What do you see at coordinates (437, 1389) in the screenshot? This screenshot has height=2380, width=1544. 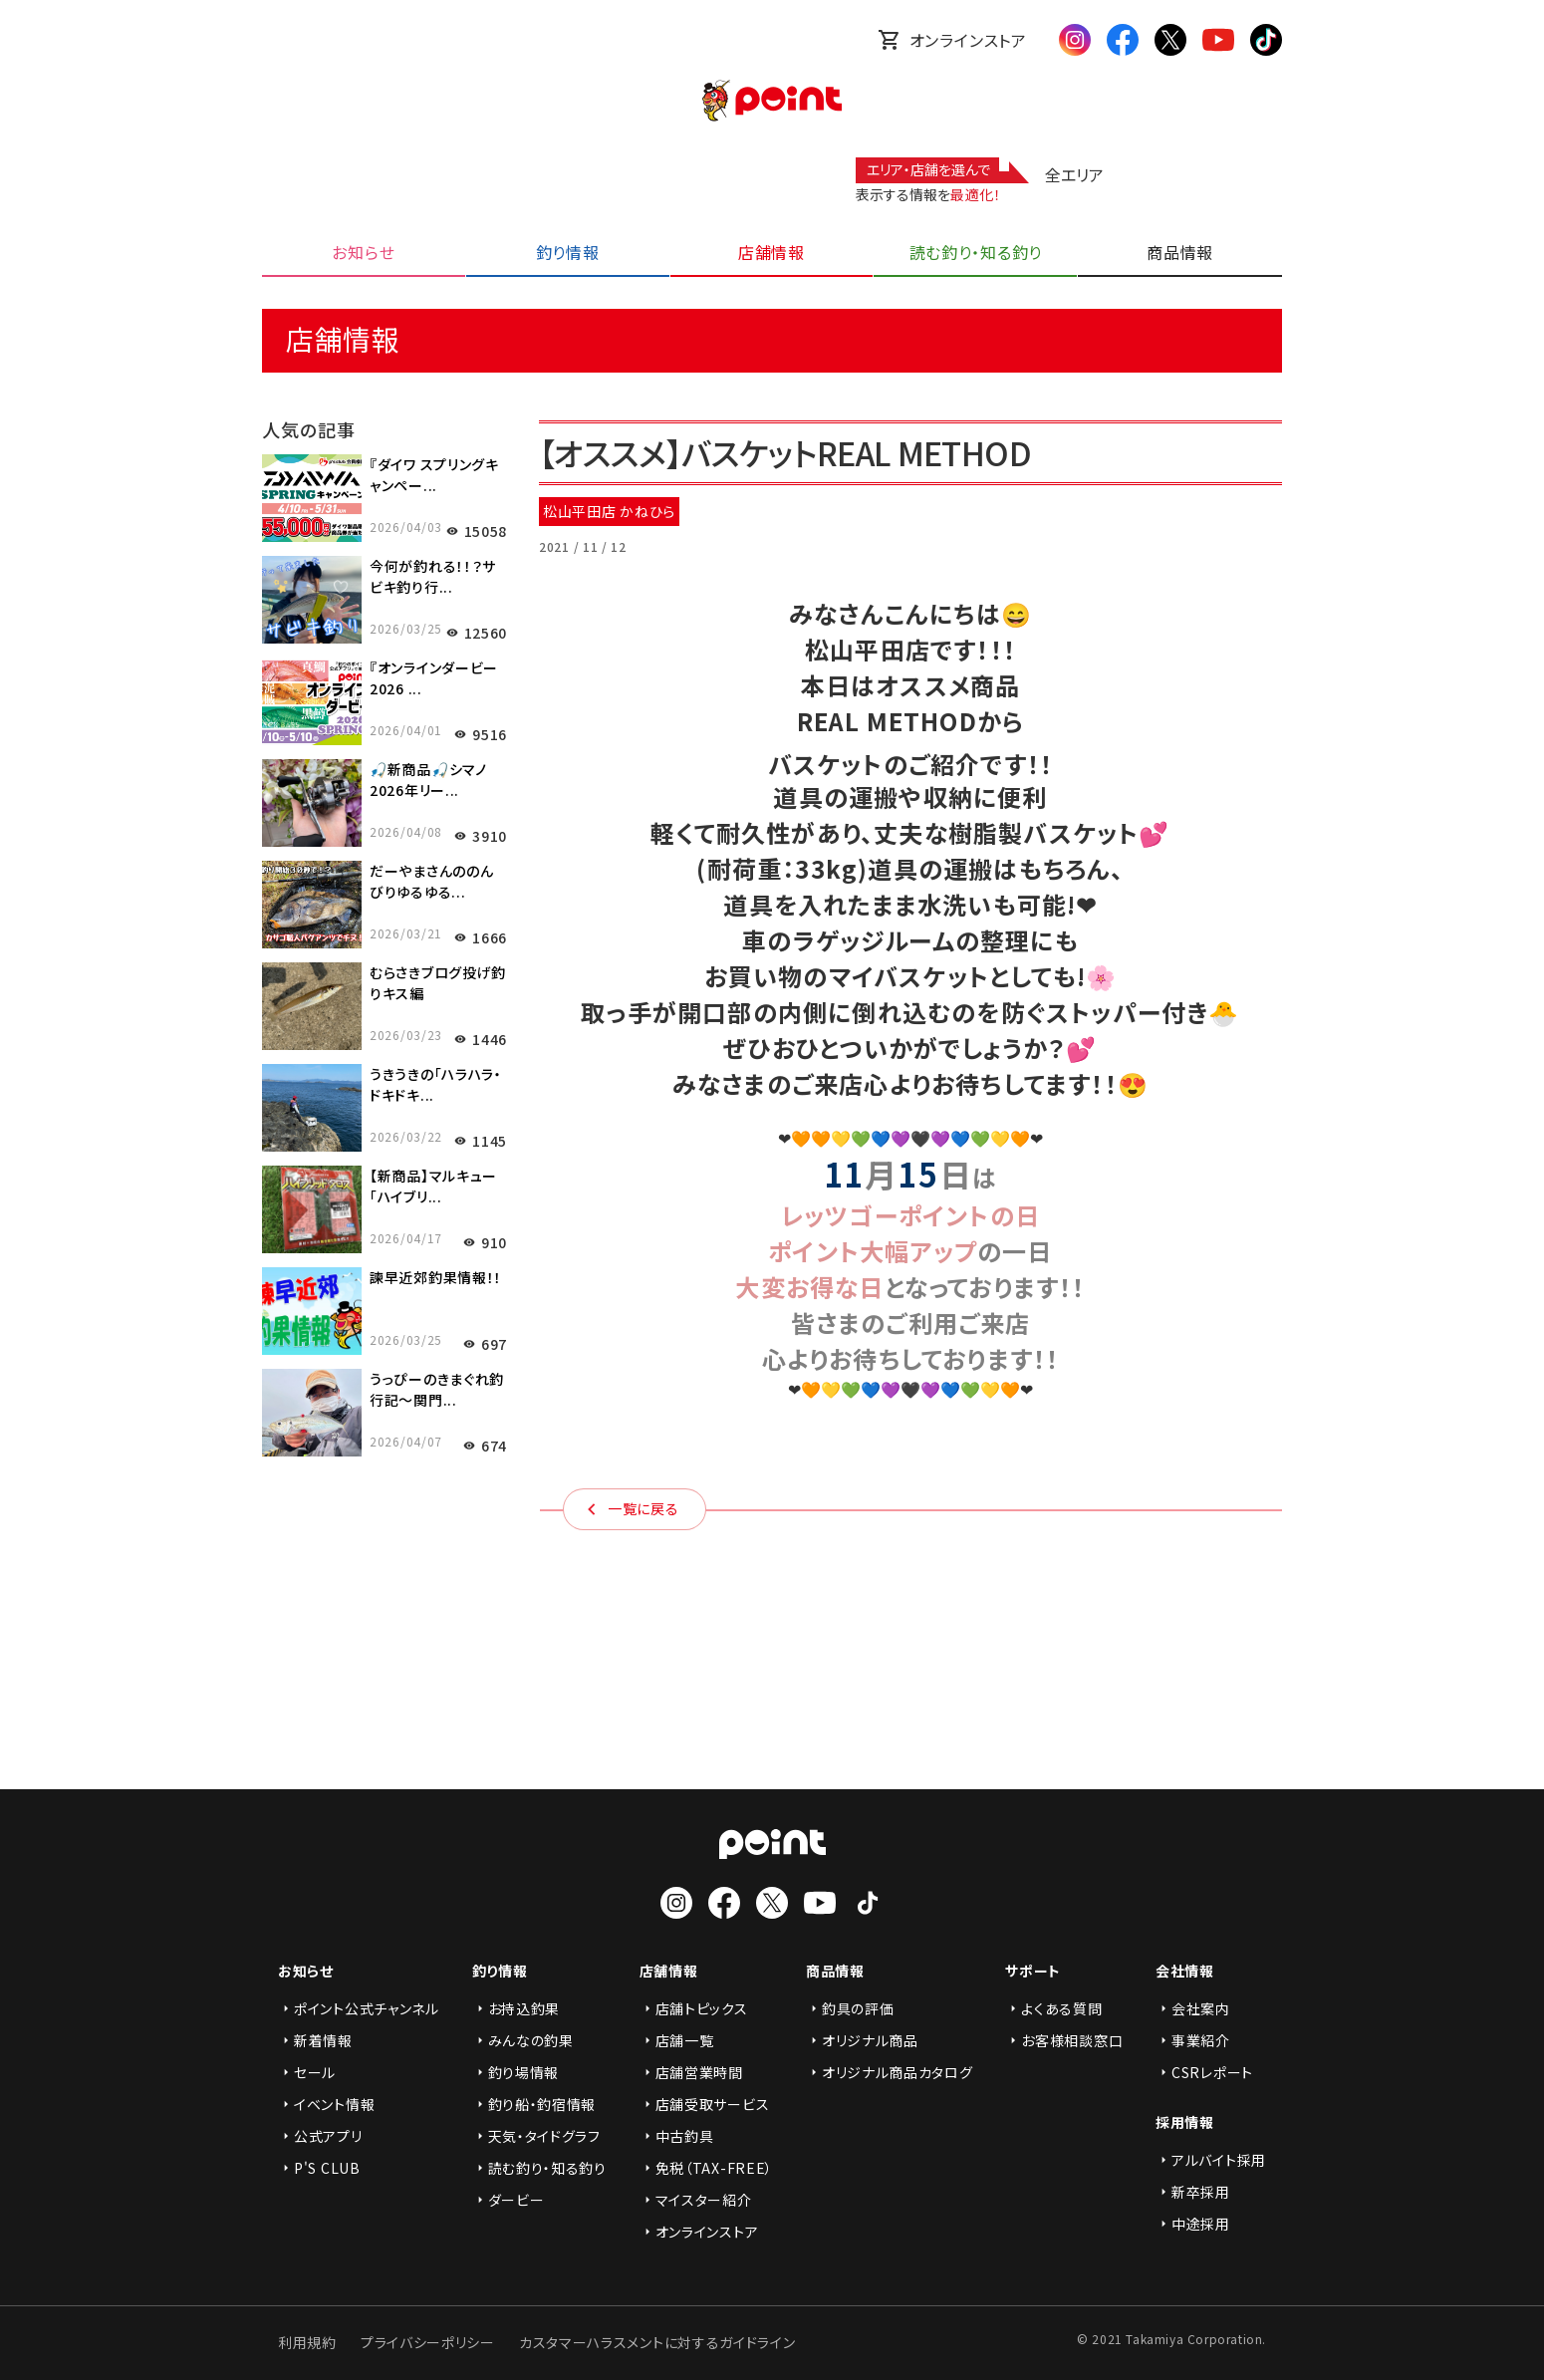 I see `うっぴーのきまぐれ釣行記～関門...` at bounding box center [437, 1389].